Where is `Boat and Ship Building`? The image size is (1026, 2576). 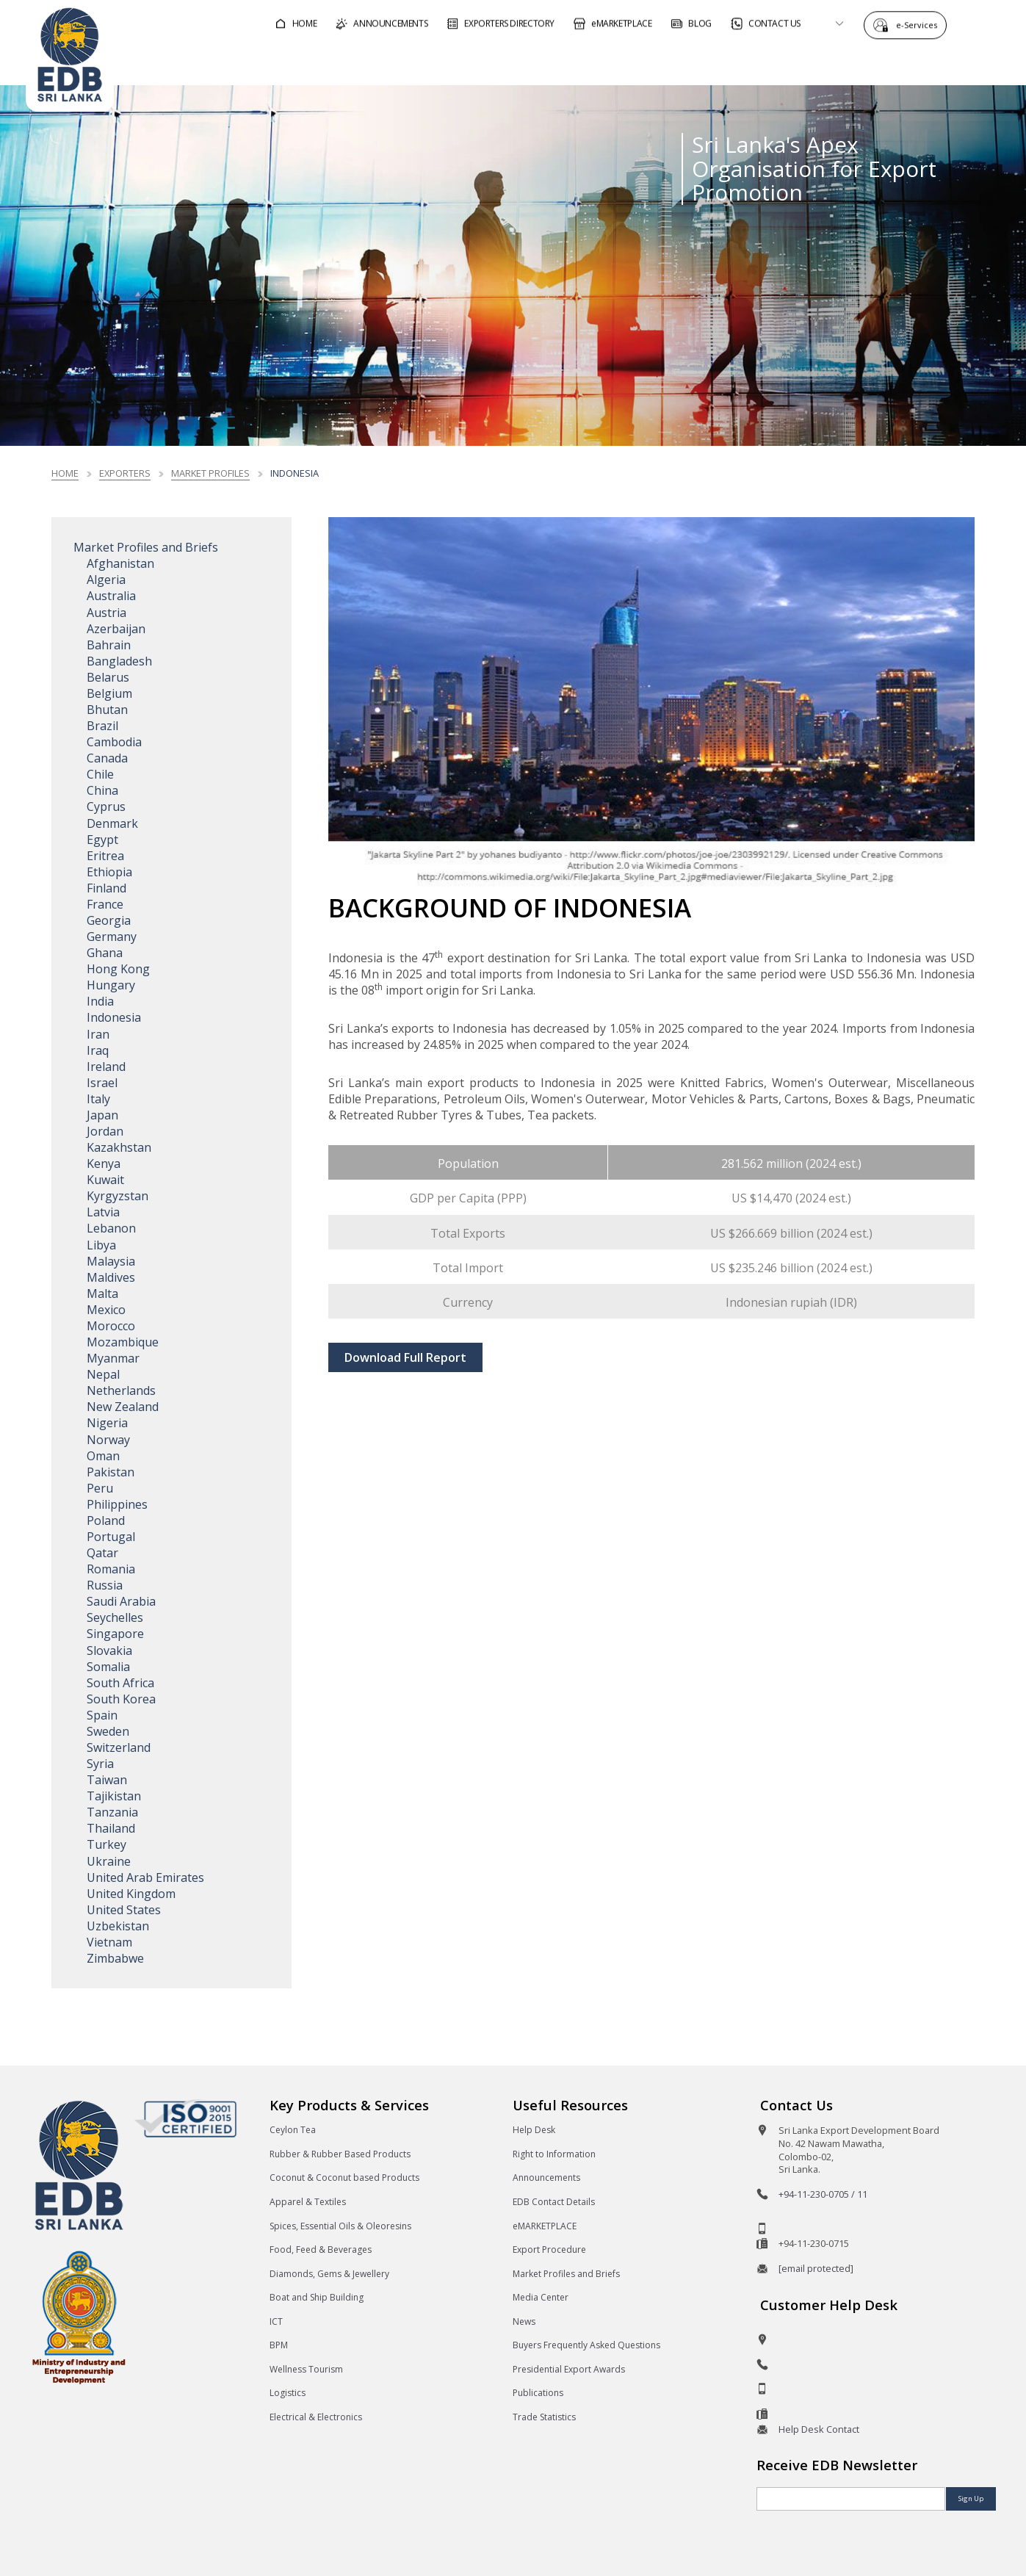 Boat and Ship Building is located at coordinates (317, 2297).